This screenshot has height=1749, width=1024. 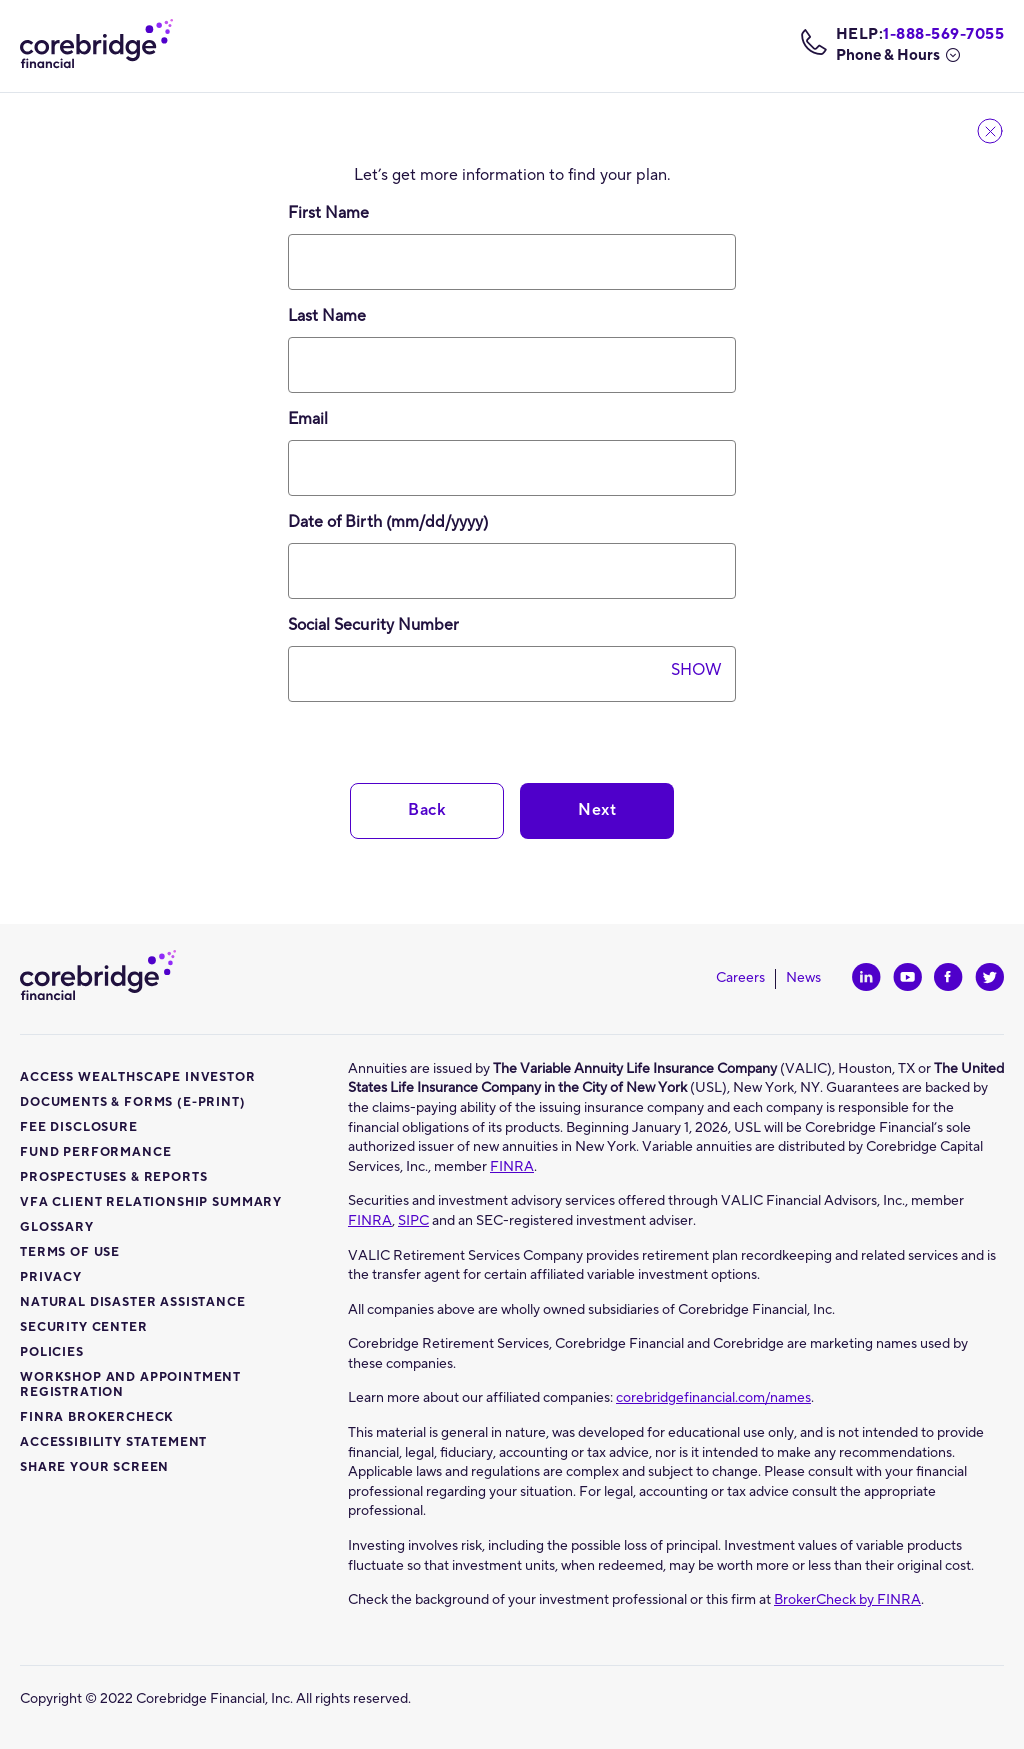 I want to click on Prospectuses & Reports, so click(x=113, y=1177).